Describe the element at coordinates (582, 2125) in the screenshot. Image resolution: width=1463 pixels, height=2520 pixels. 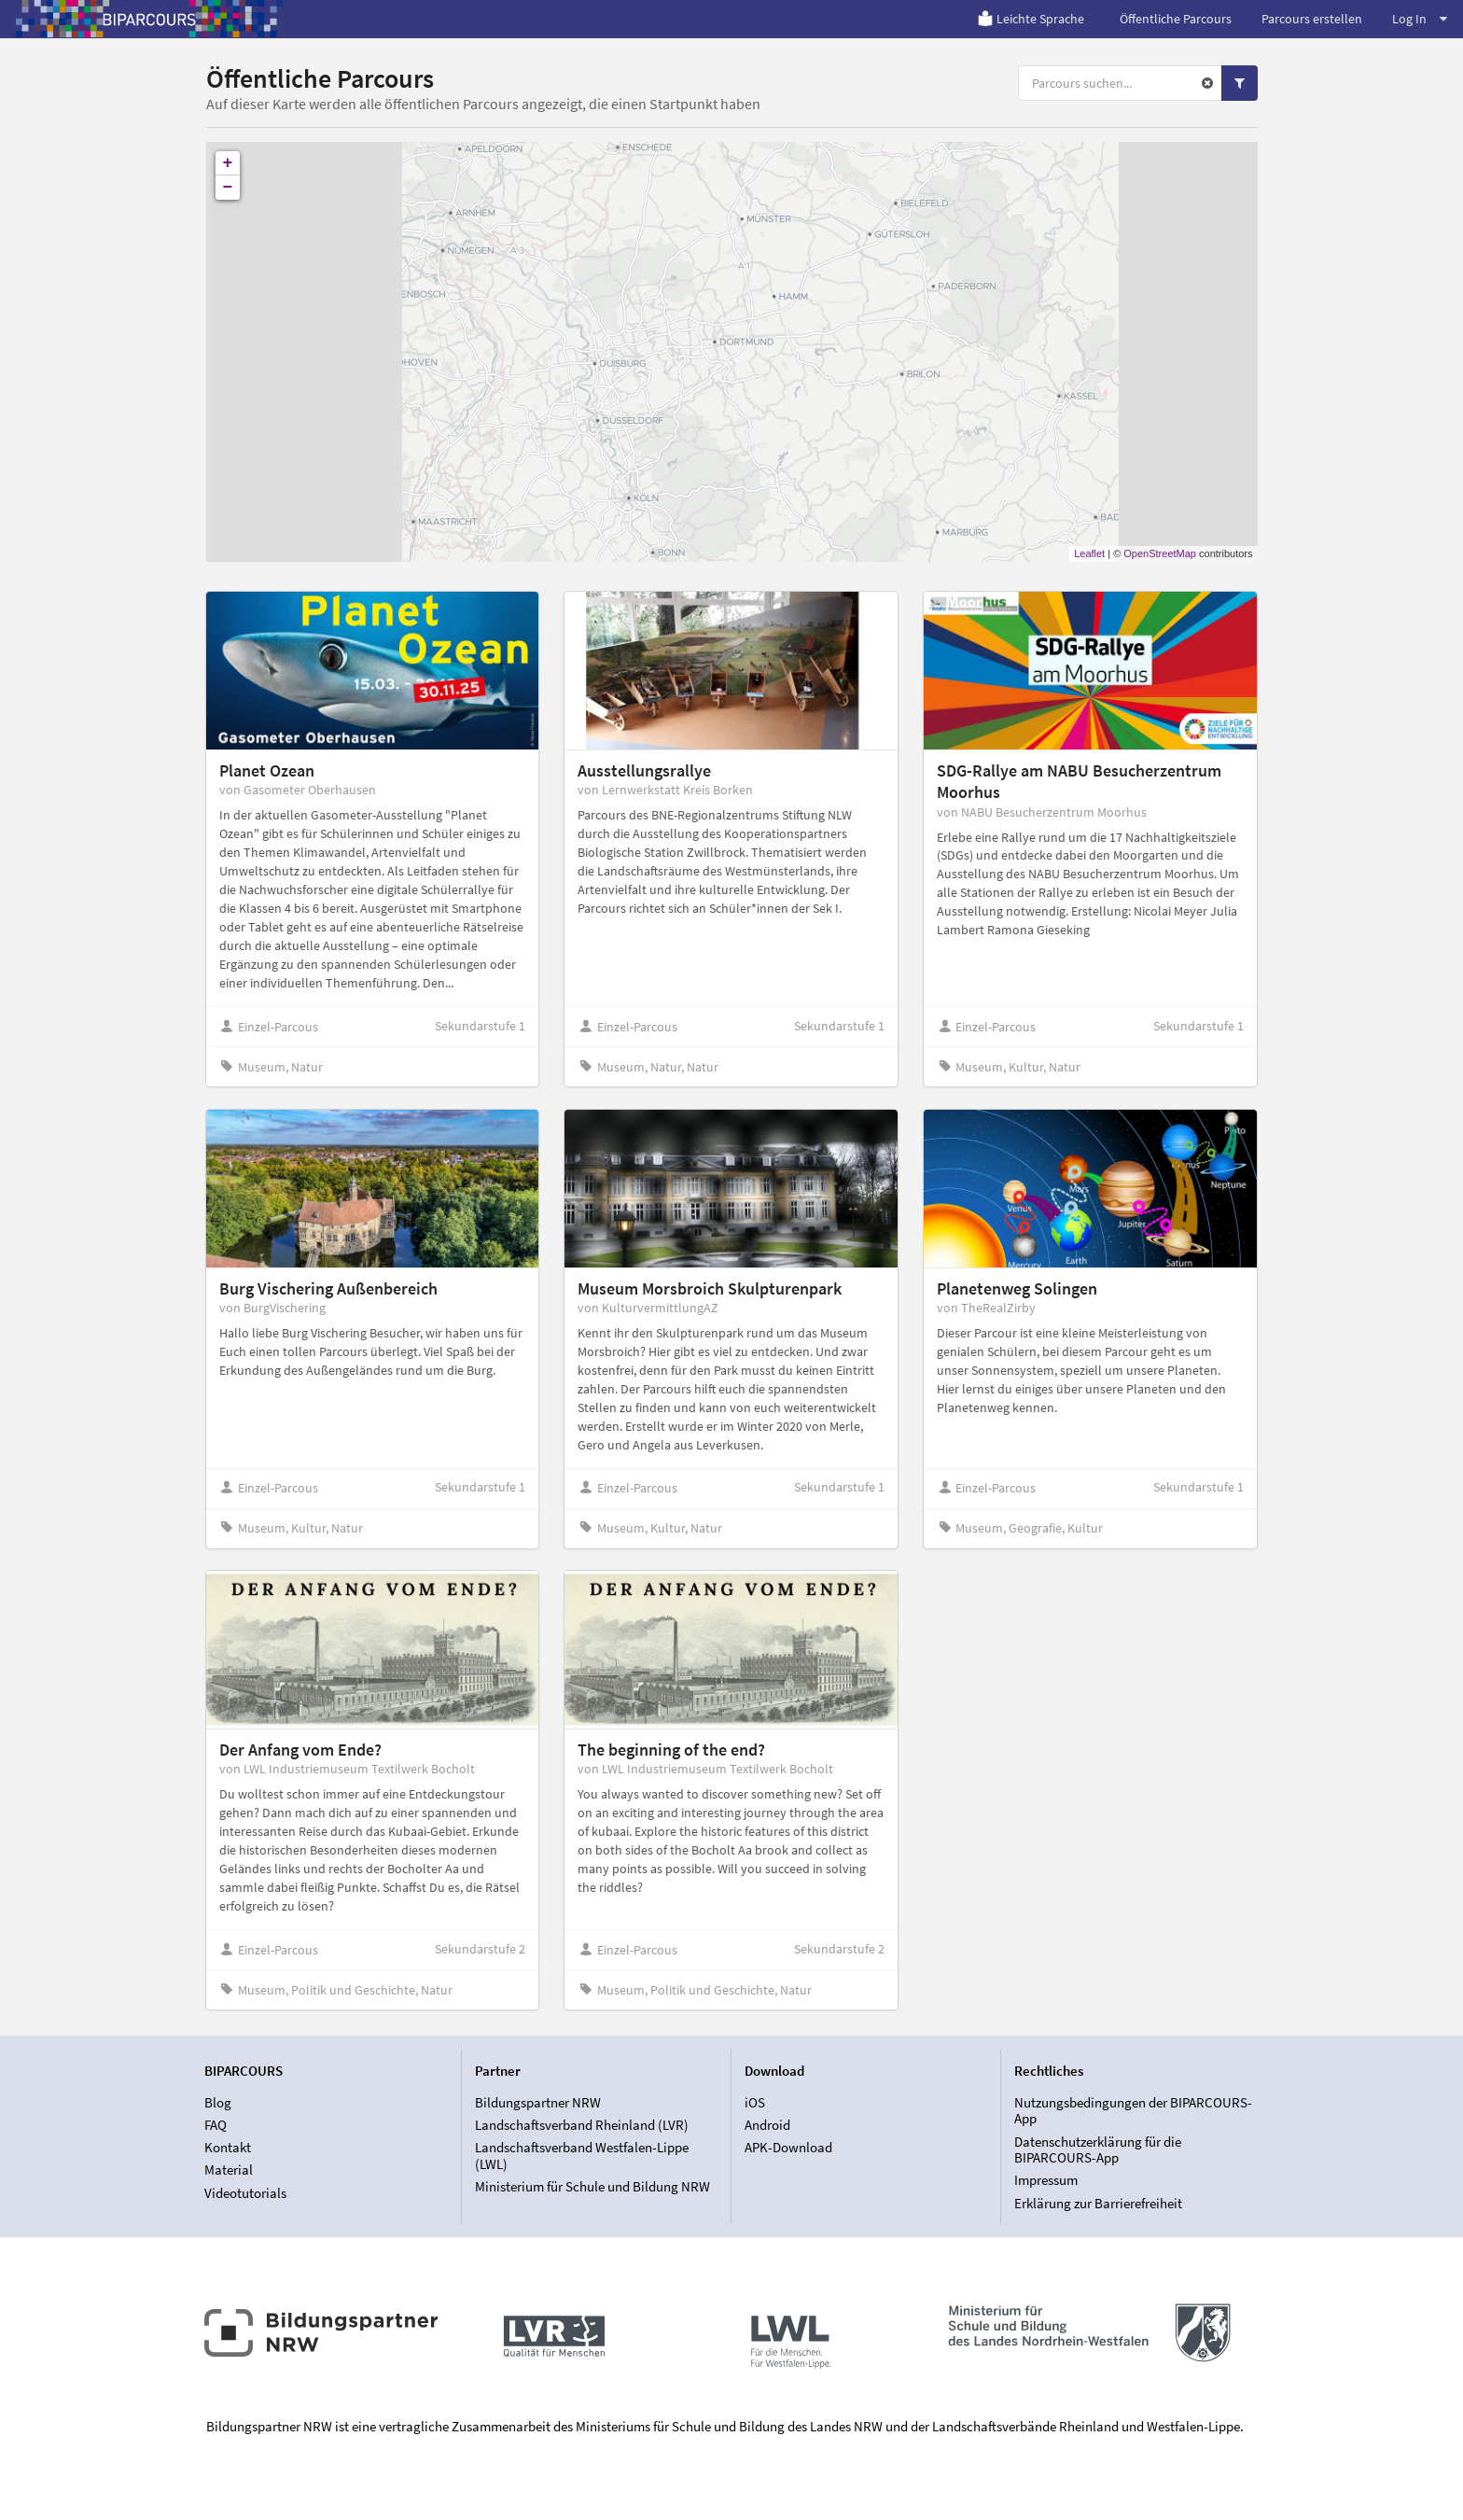
I see `Landschaftsverband Rheinland (LVR)` at that location.